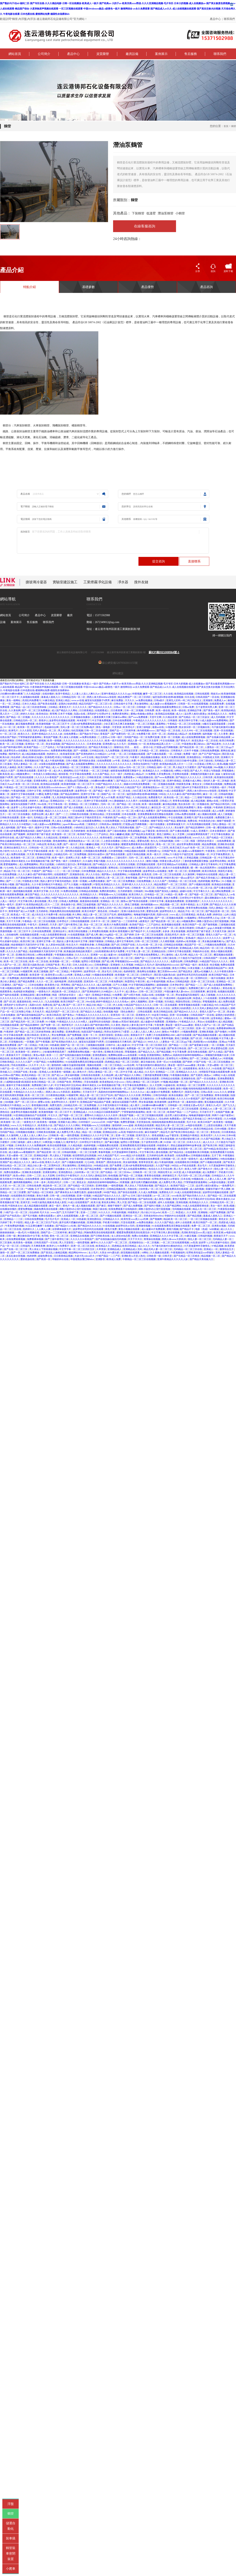  Describe the element at coordinates (112, 948) in the screenshot. I see `免费在线观看视频` at that location.